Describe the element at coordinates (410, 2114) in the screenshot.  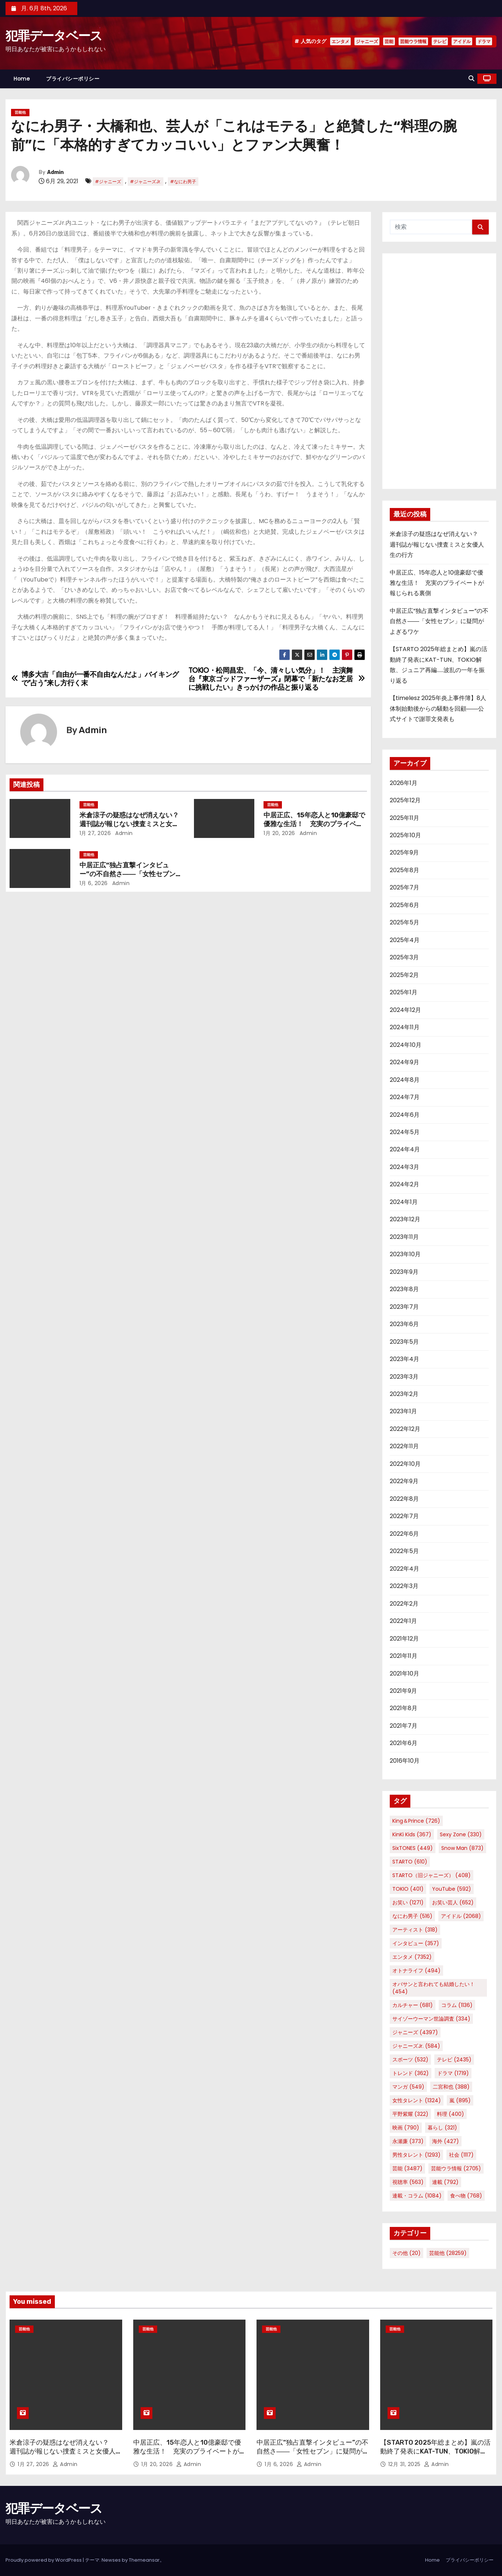
I see `平野紫耀 [平野紫耀 (322個の項目)]` at that location.